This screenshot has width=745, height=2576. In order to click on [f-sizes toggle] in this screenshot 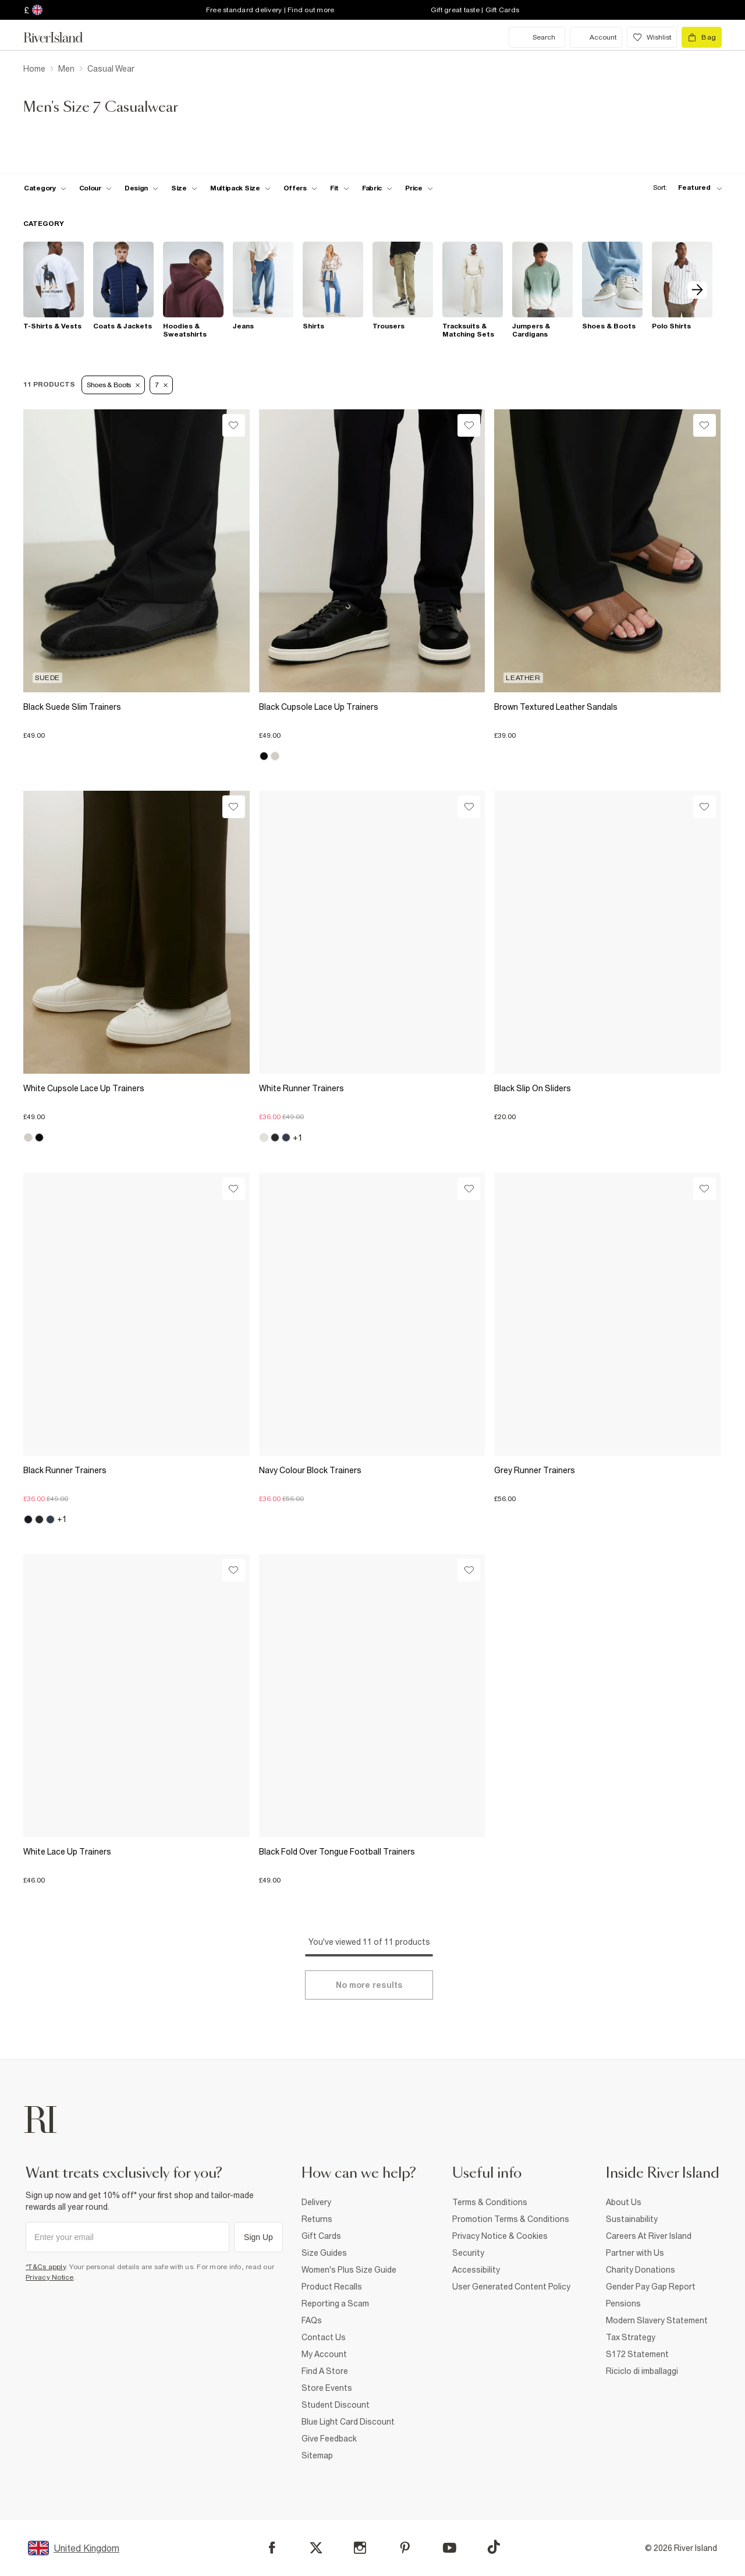, I will do `click(184, 188)`.